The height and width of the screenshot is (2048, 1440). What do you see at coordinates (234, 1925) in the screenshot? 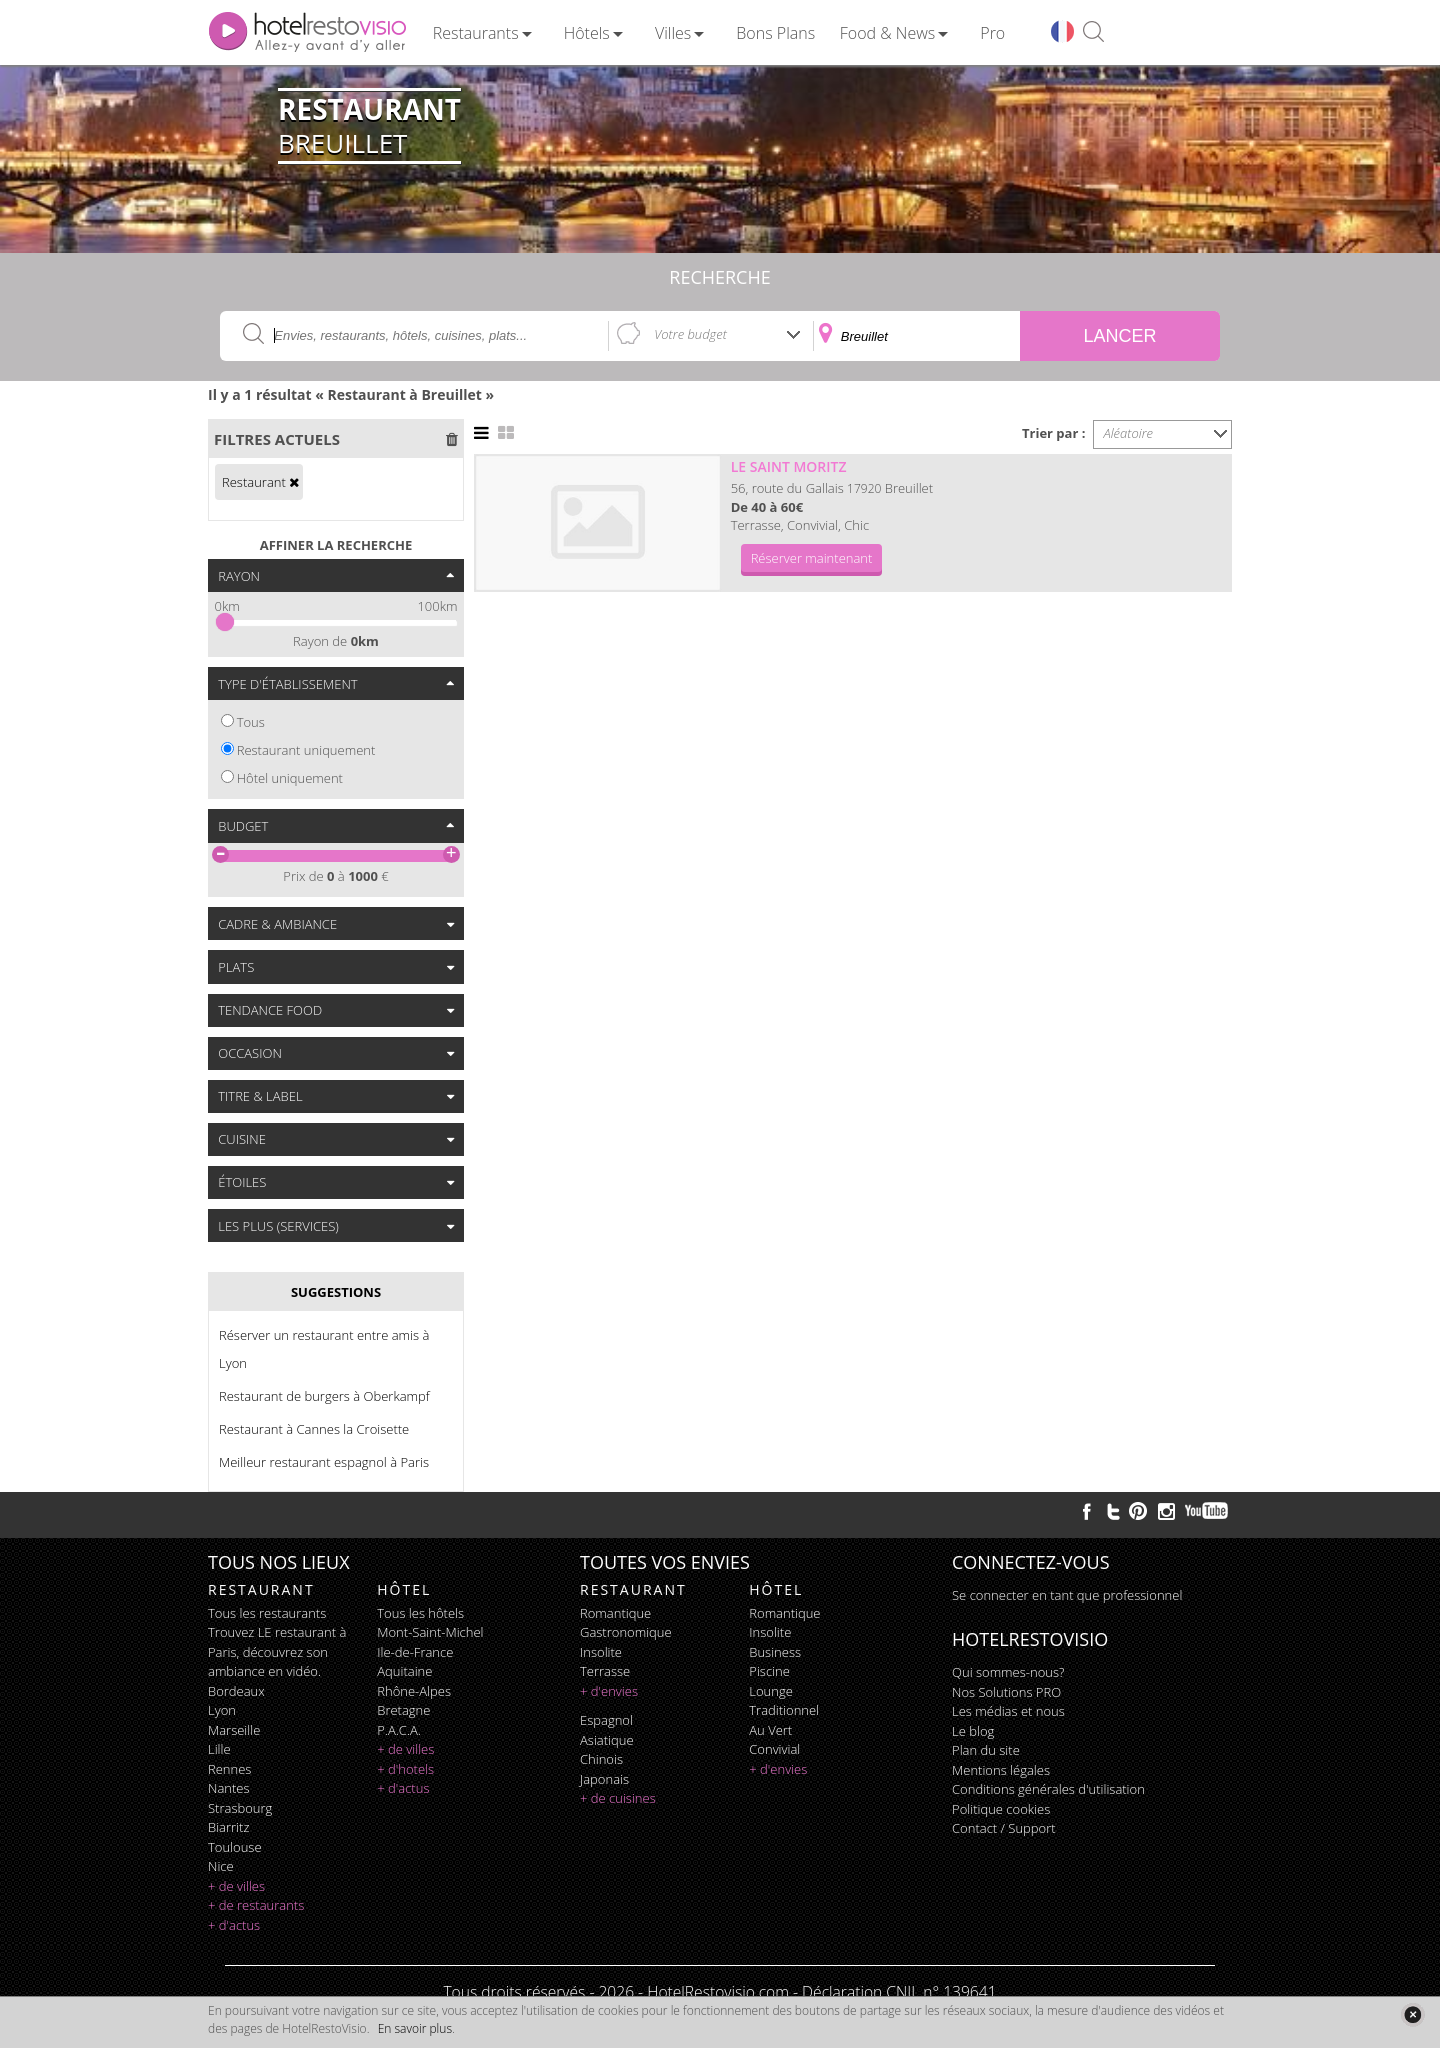
I see `+ d'actus` at bounding box center [234, 1925].